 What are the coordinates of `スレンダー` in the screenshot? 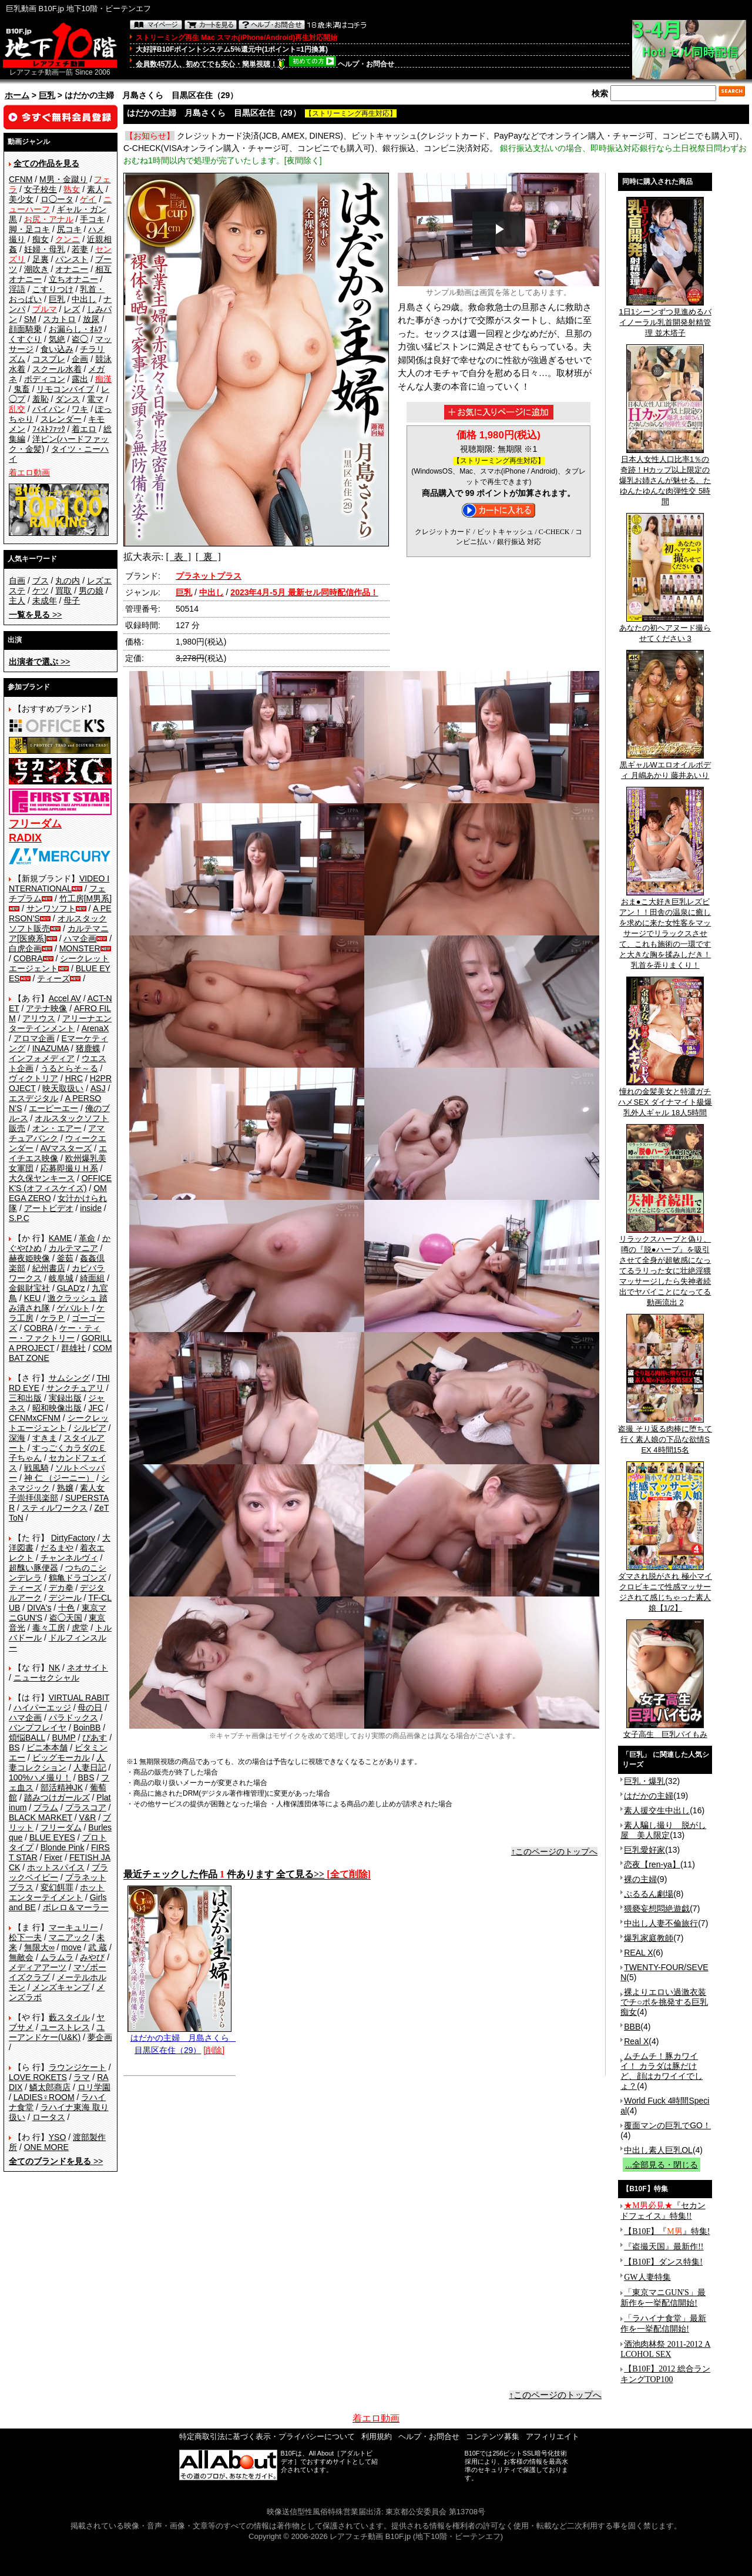 It's located at (61, 419).